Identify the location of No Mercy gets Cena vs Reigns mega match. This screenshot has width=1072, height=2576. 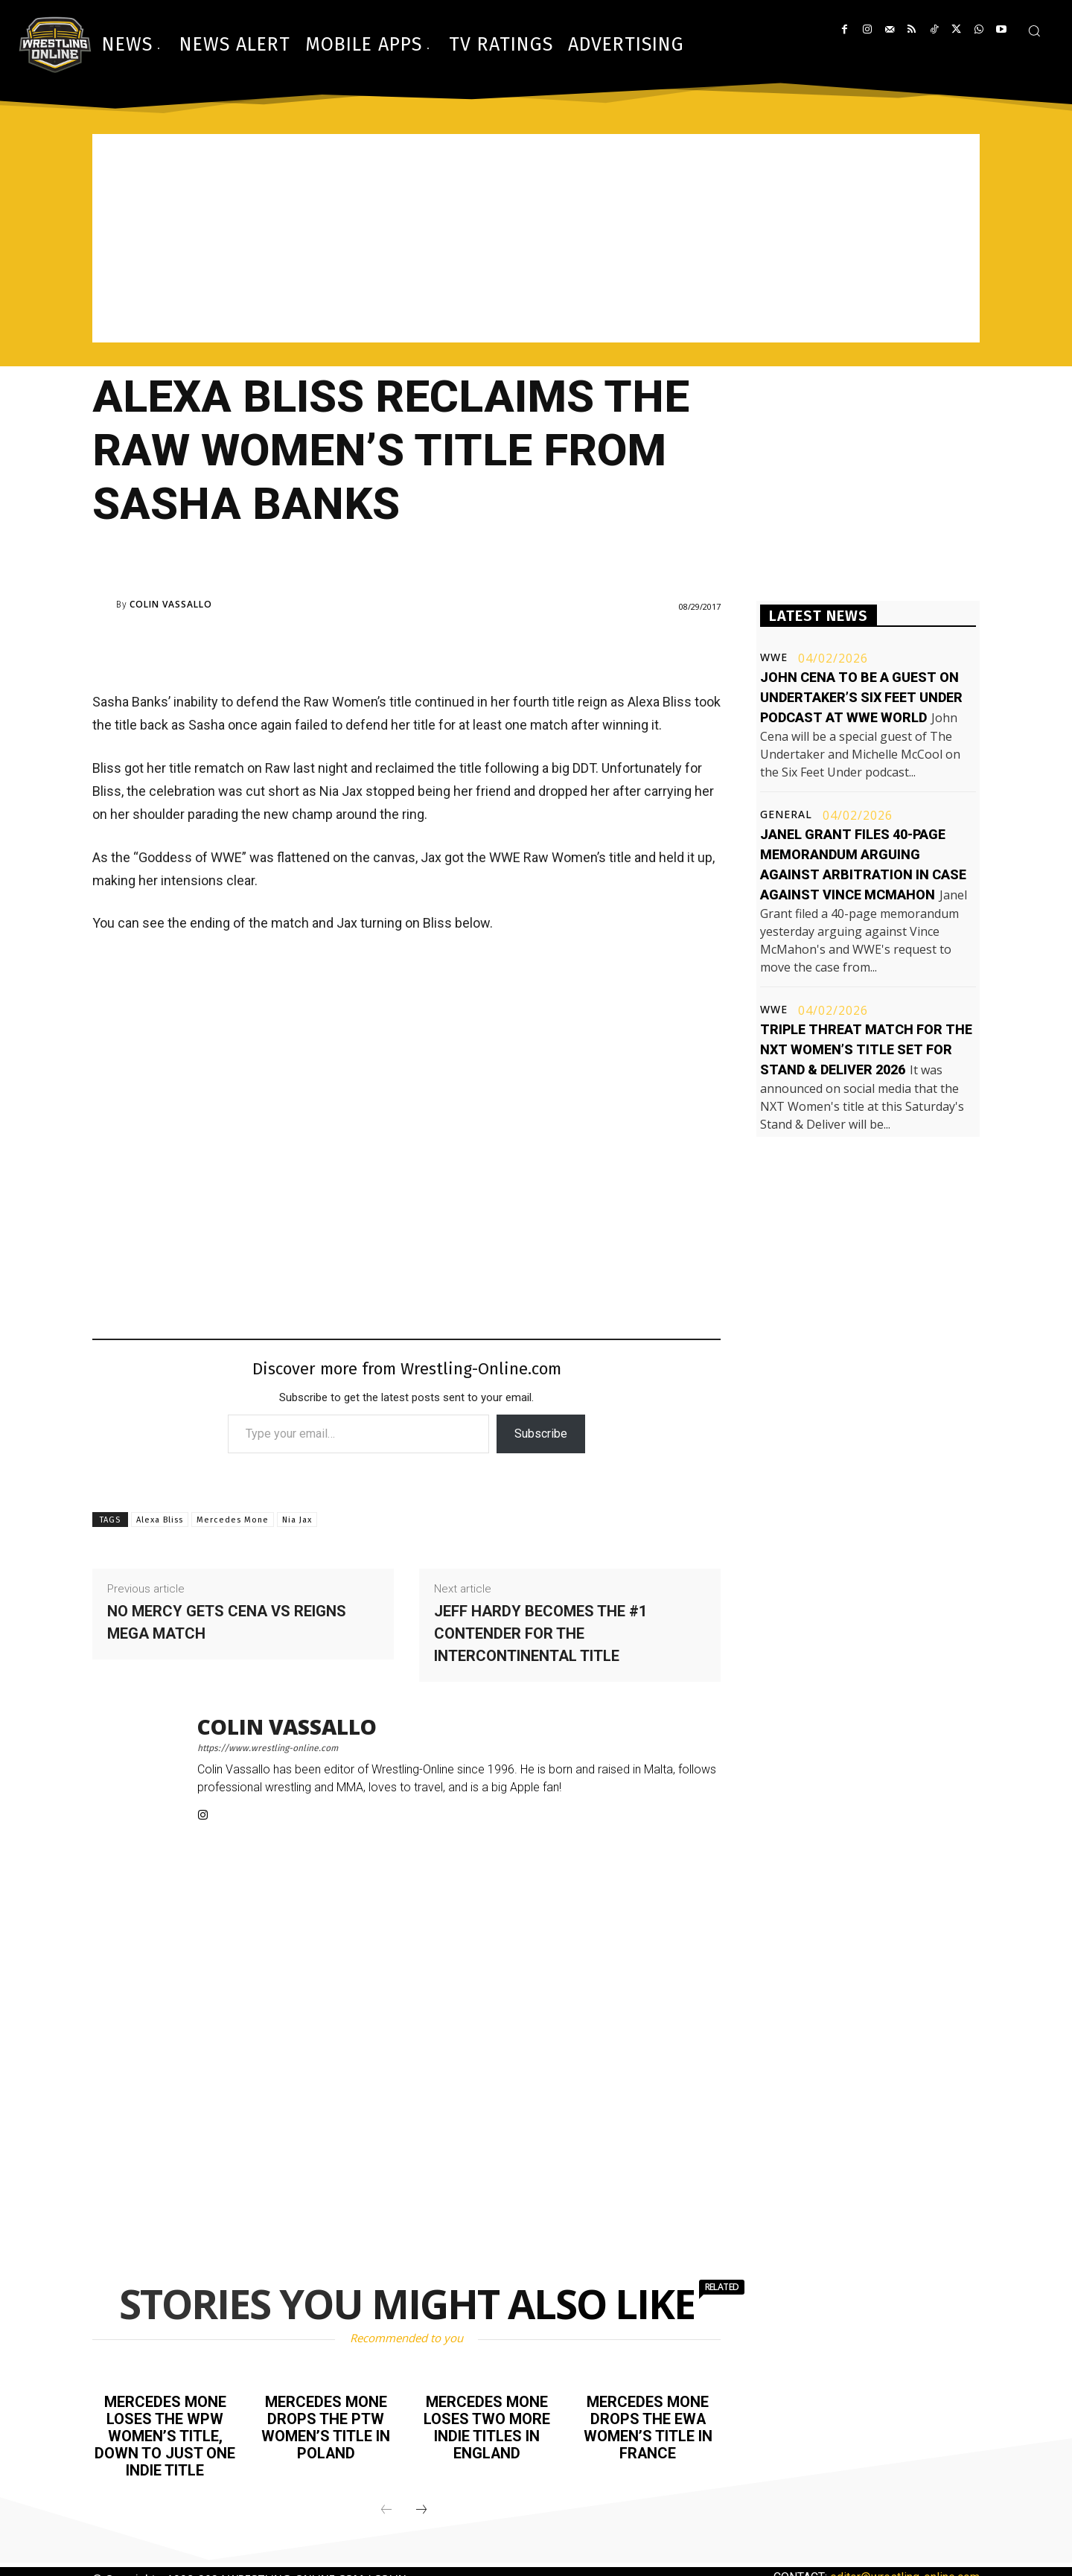
(226, 1622).